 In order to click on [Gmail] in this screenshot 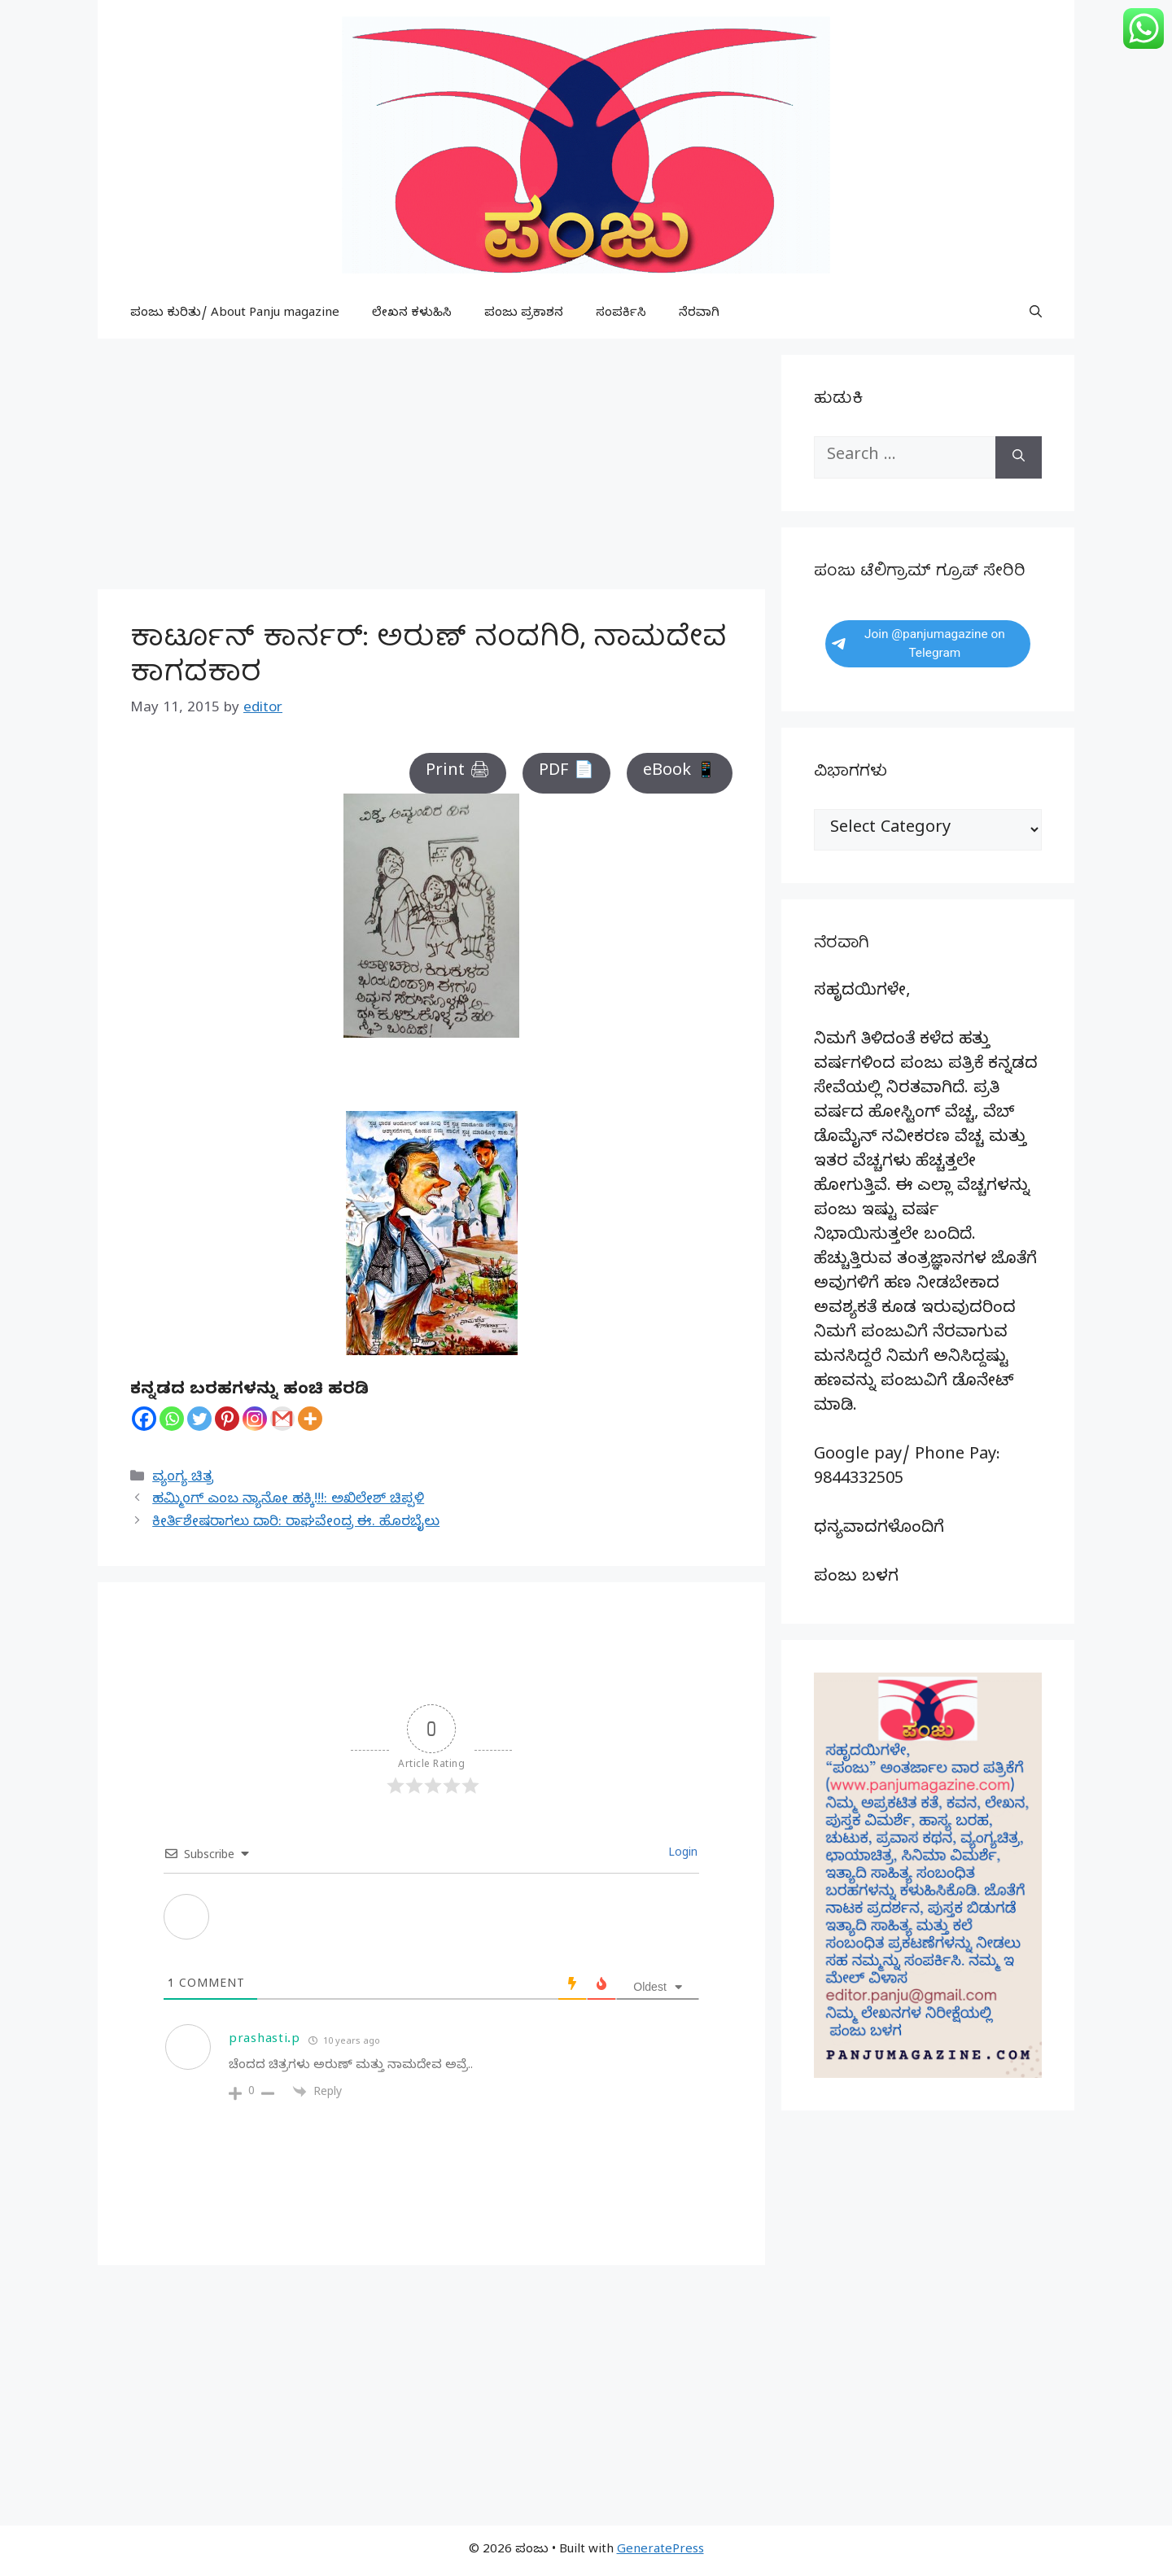, I will do `click(282, 1418)`.